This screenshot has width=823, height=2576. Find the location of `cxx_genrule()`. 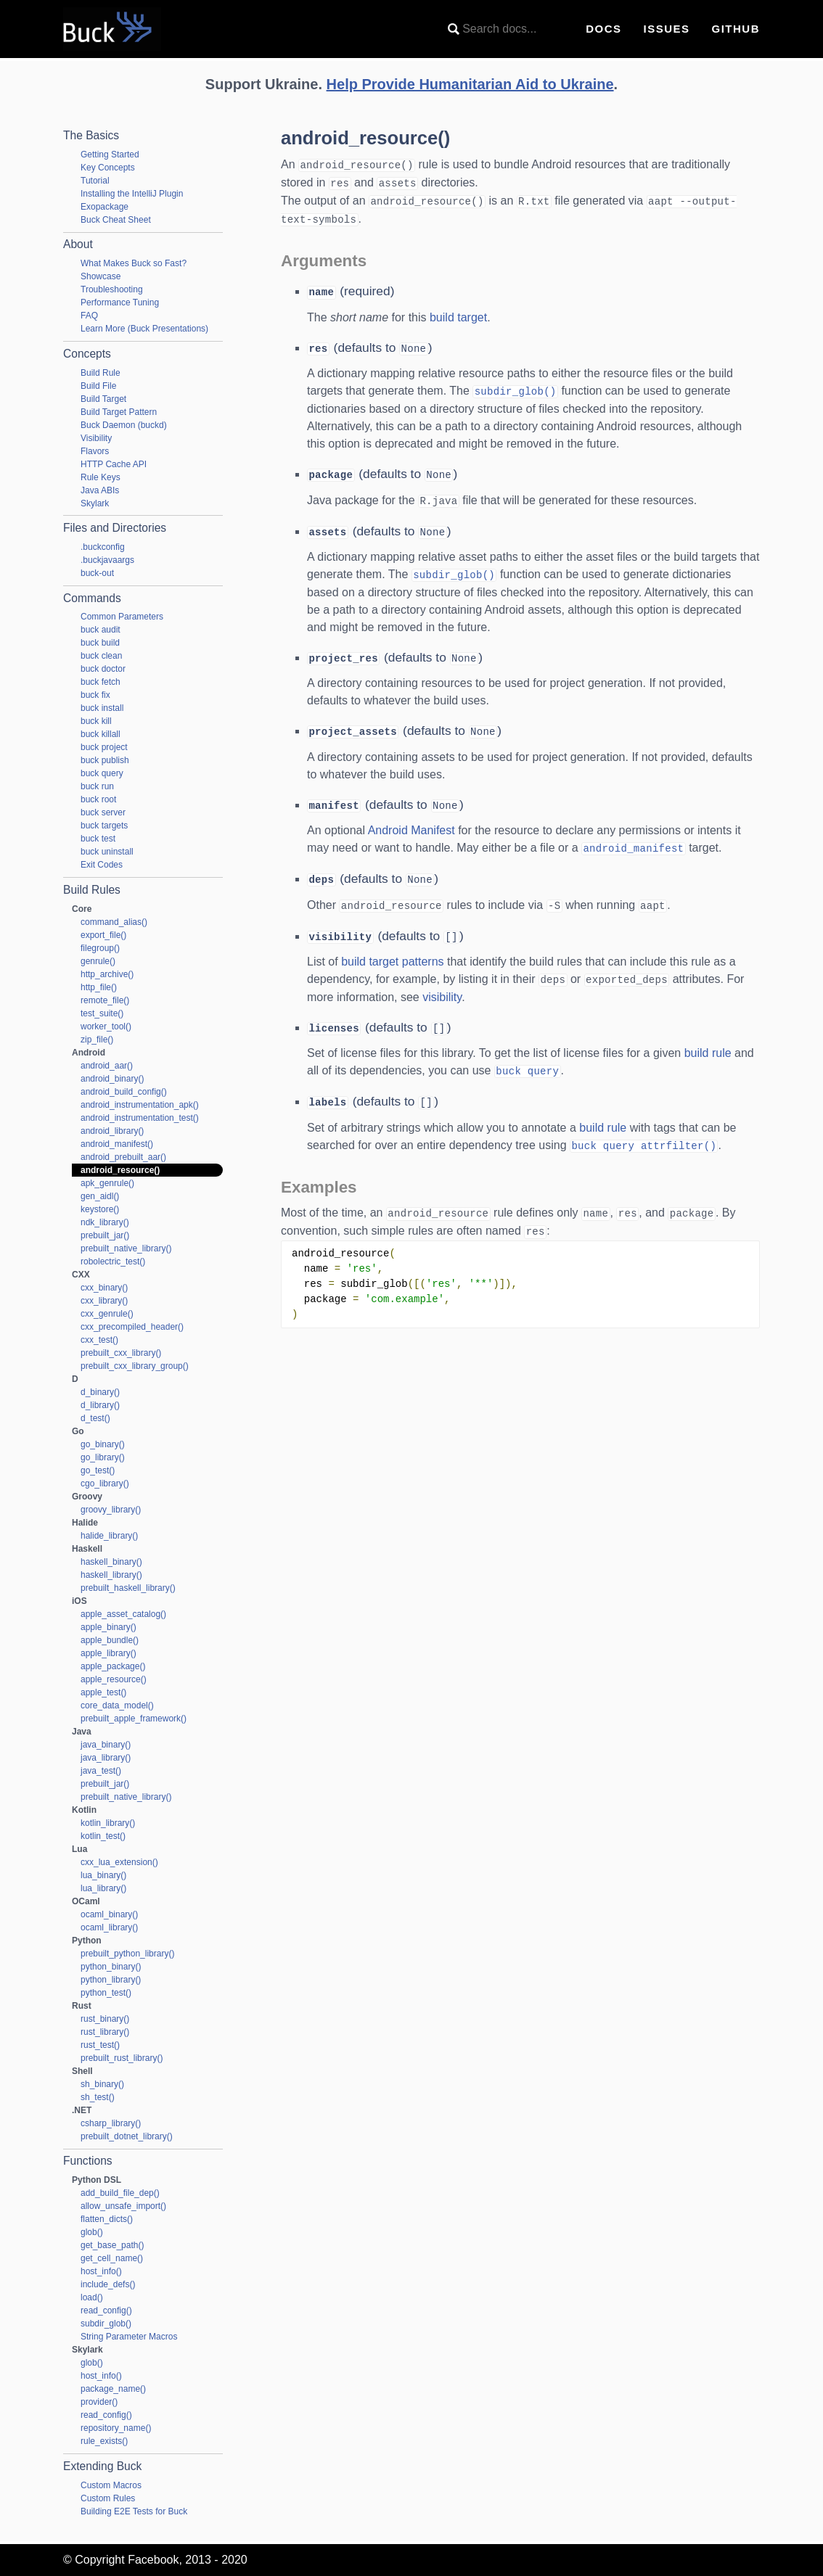

cxx_genrule() is located at coordinates (107, 1314).